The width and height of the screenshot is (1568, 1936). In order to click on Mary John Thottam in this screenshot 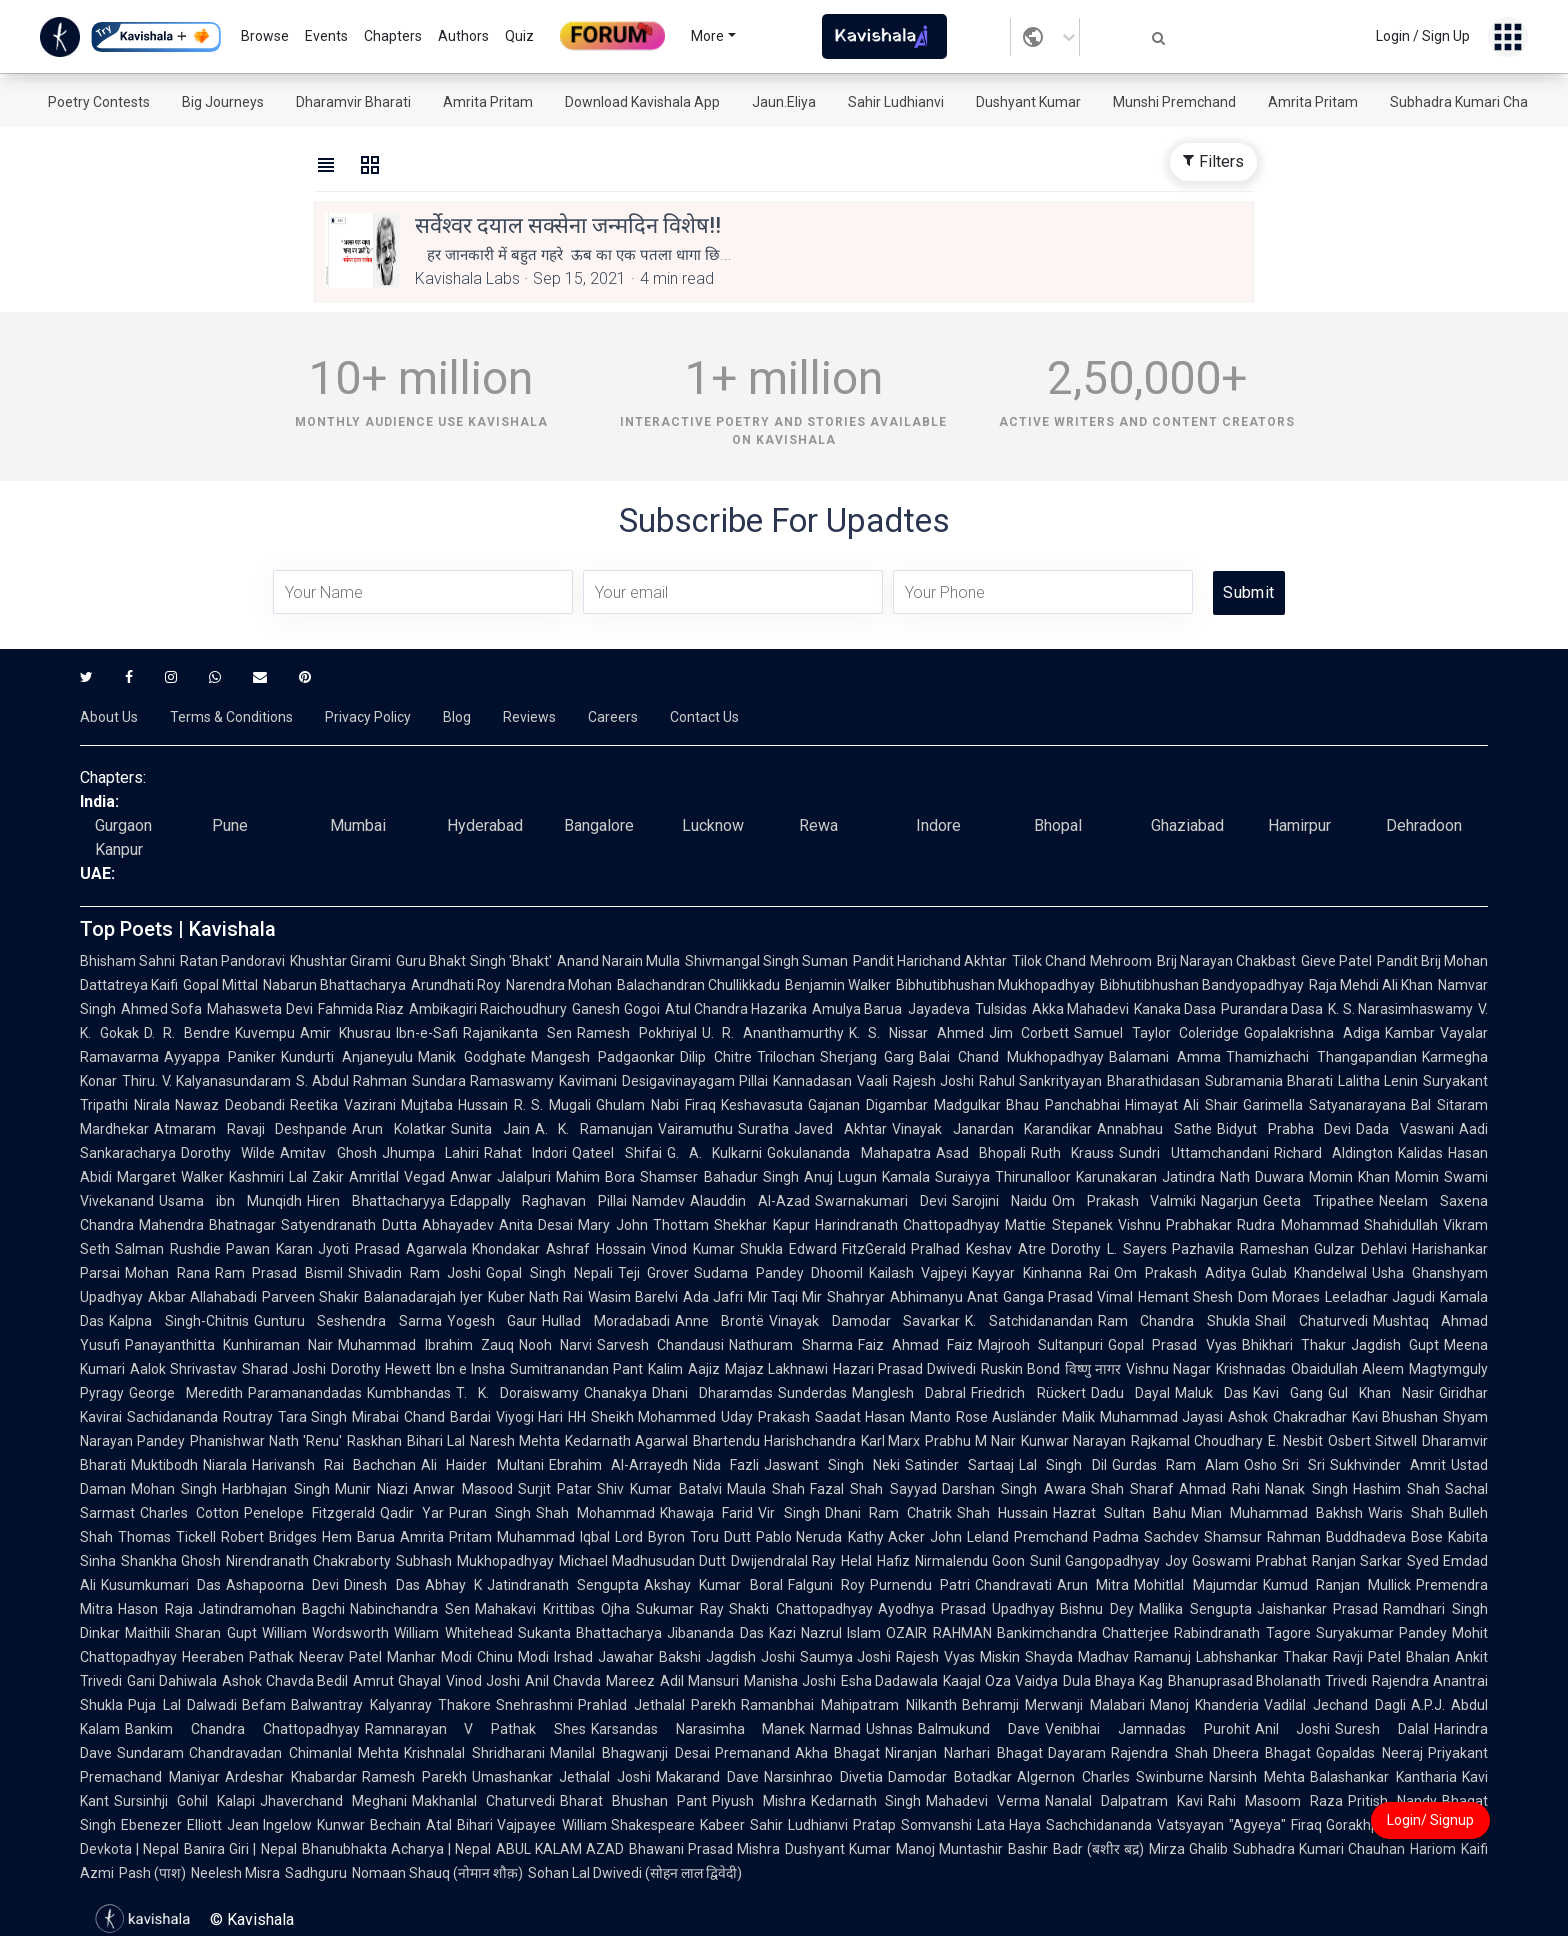, I will do `click(643, 1225)`.